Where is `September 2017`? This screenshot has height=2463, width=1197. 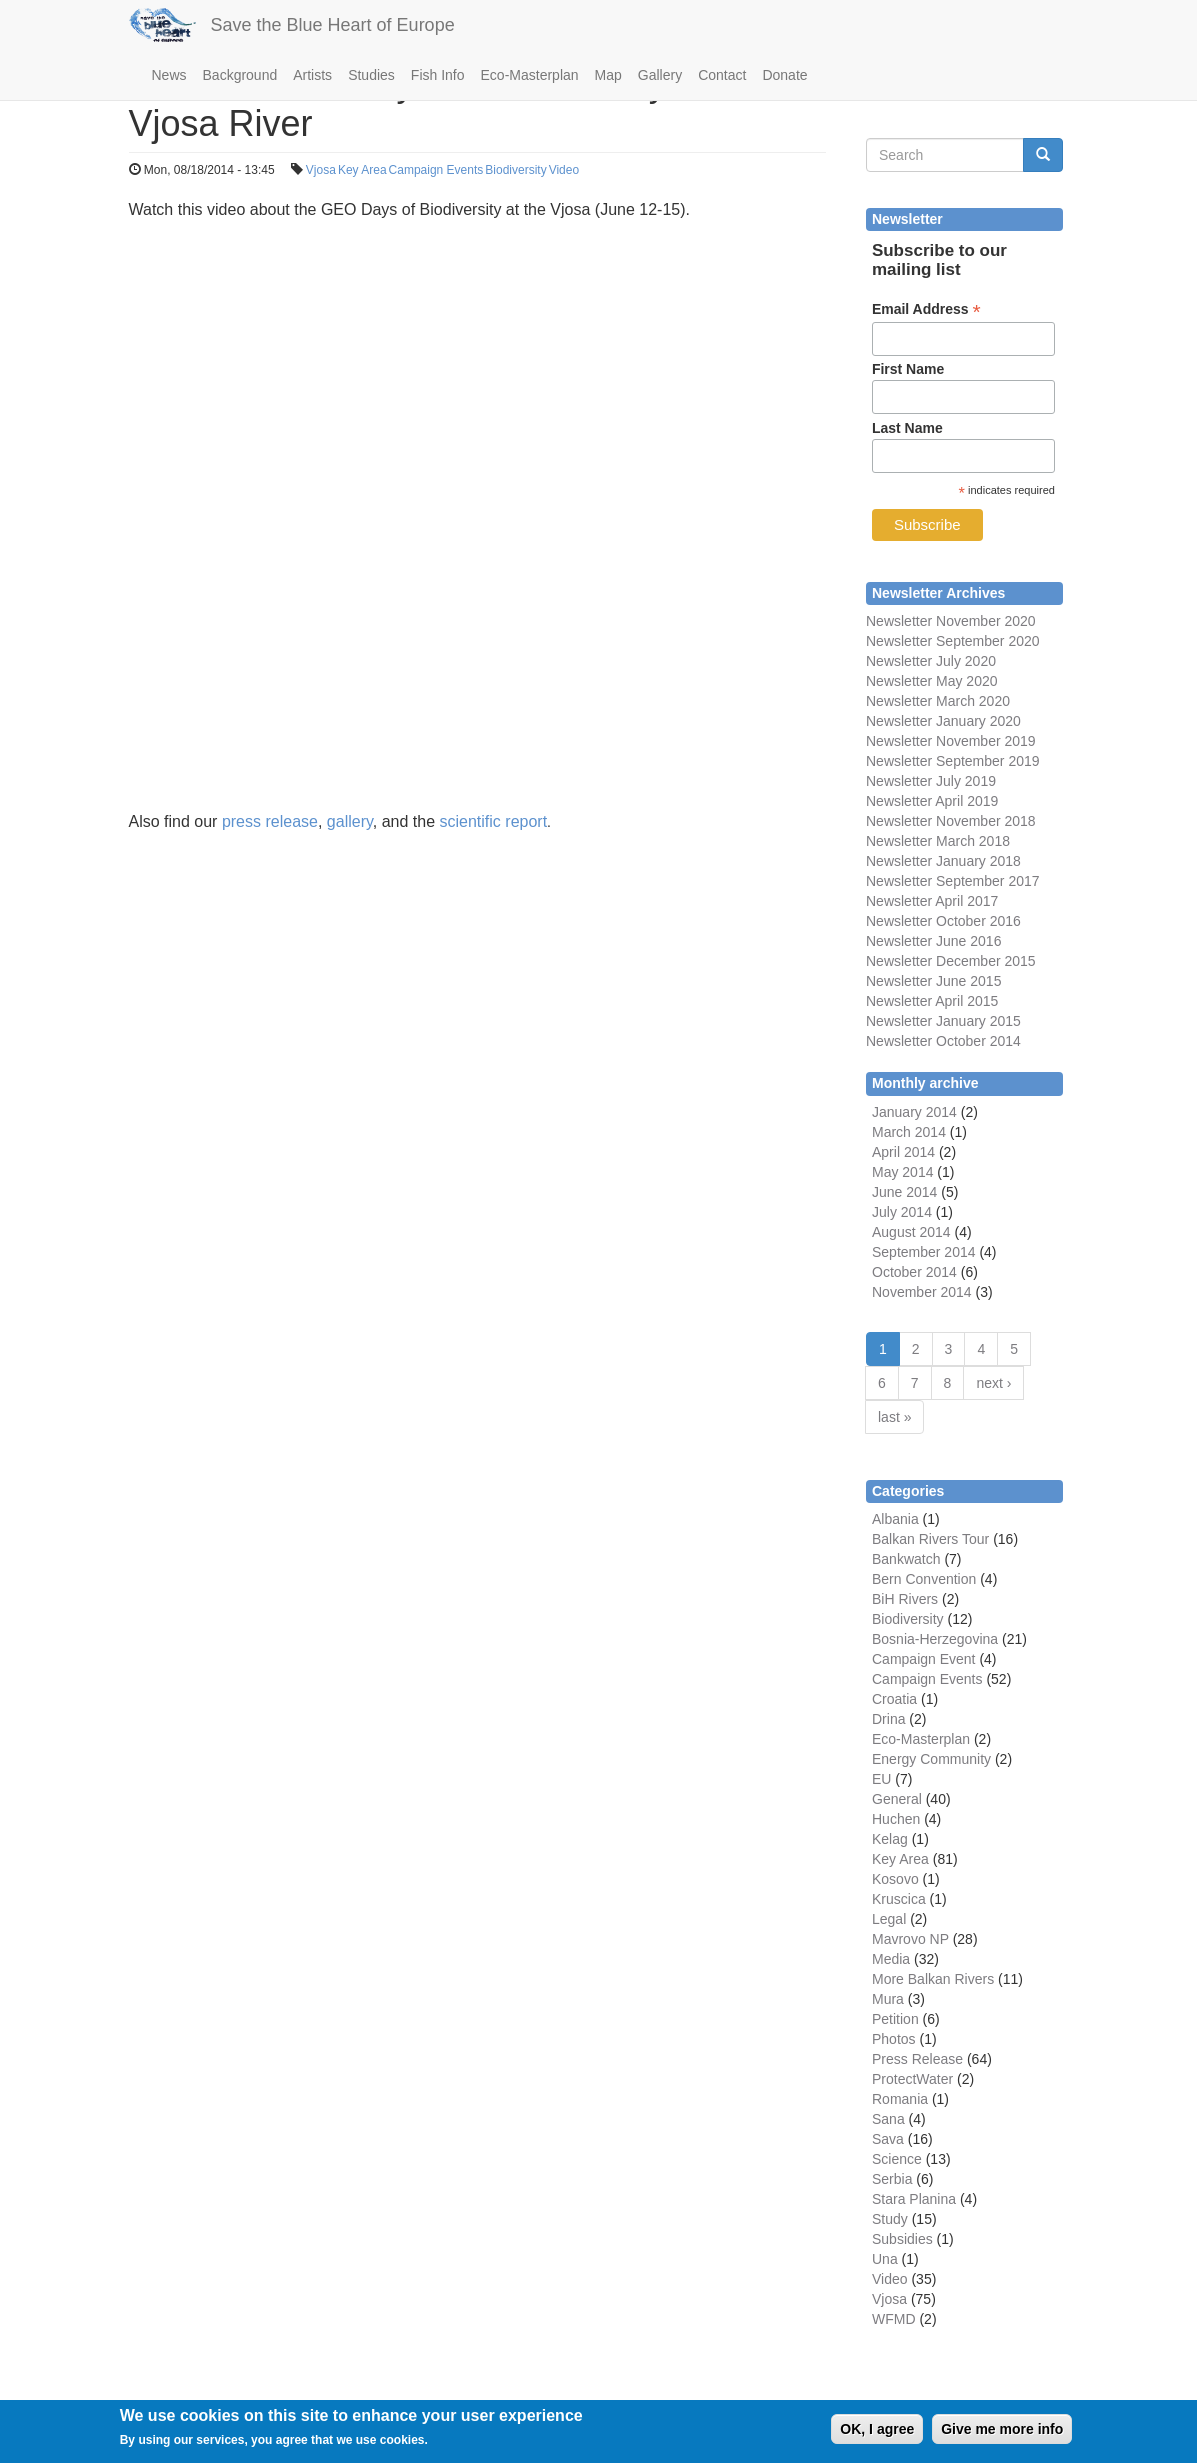
September 2017 is located at coordinates (985, 881).